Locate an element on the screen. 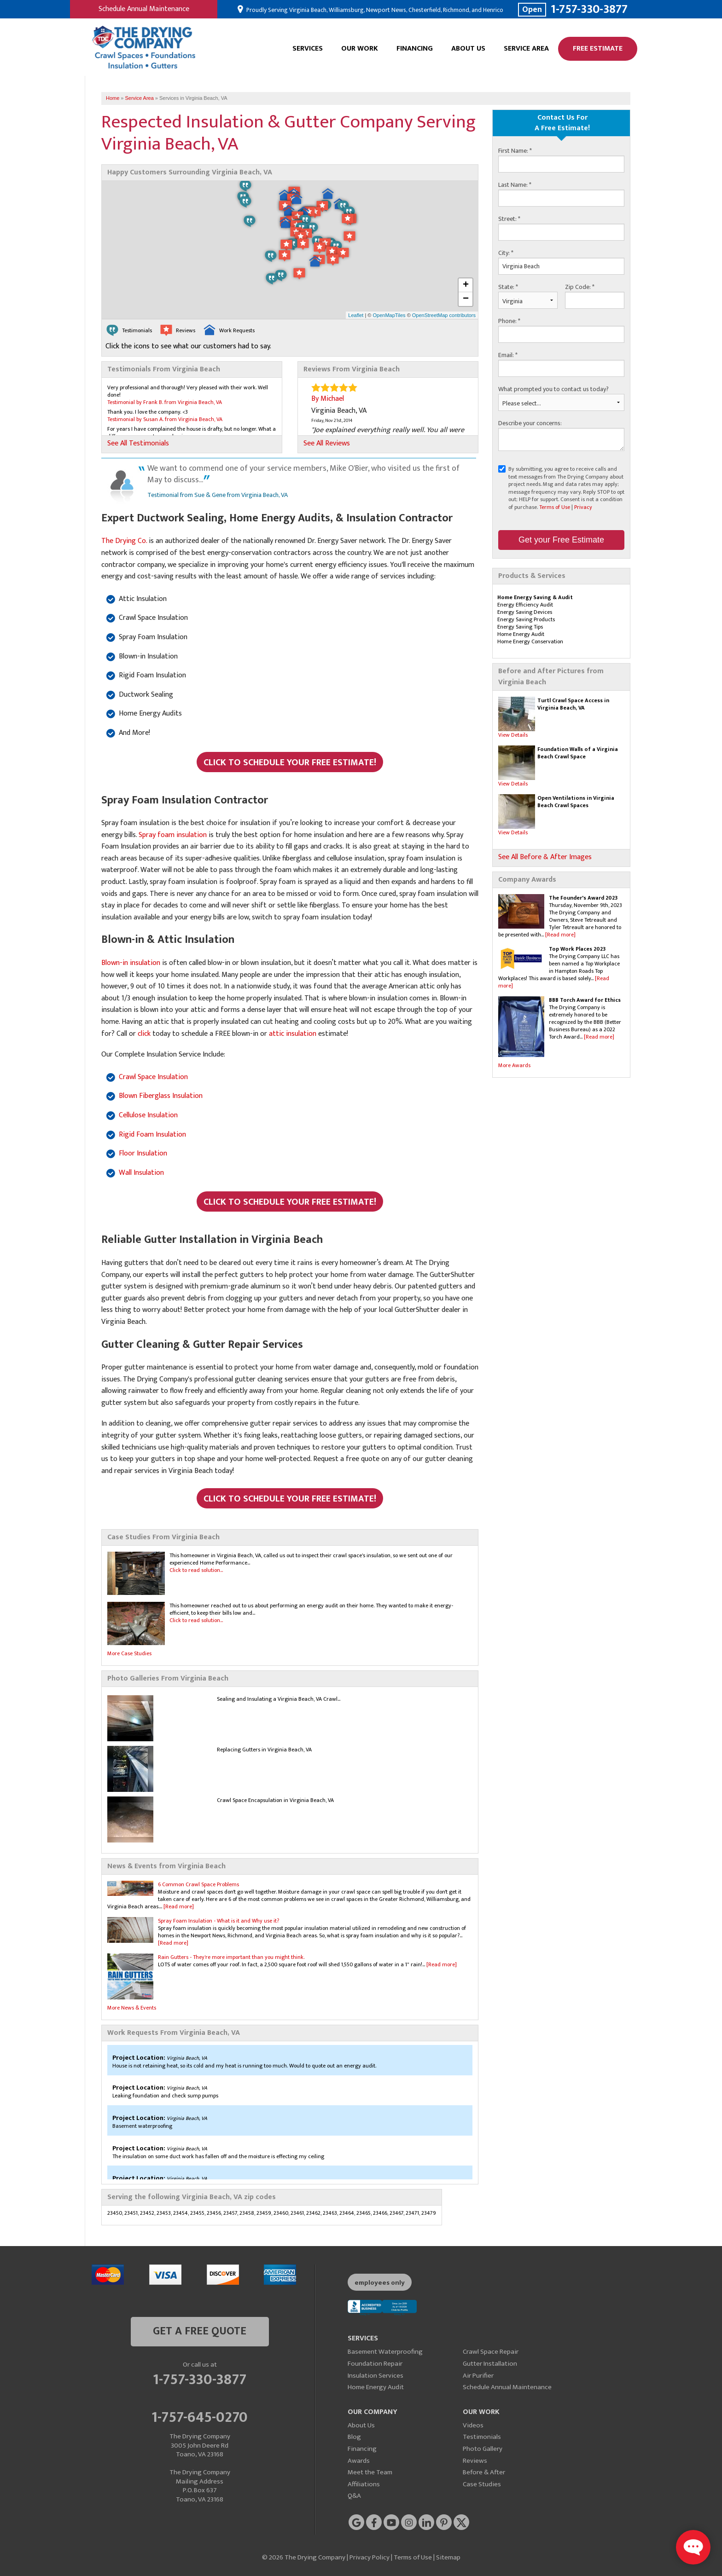  Last Name: is located at coordinates (514, 185).